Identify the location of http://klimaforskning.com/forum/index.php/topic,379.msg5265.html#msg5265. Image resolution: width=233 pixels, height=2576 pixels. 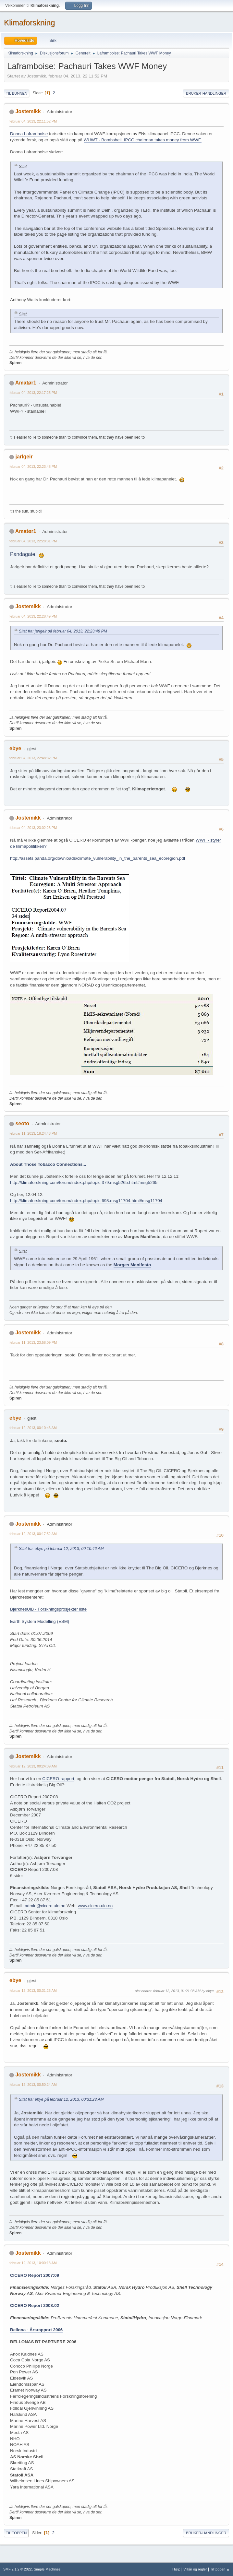
(83, 1182).